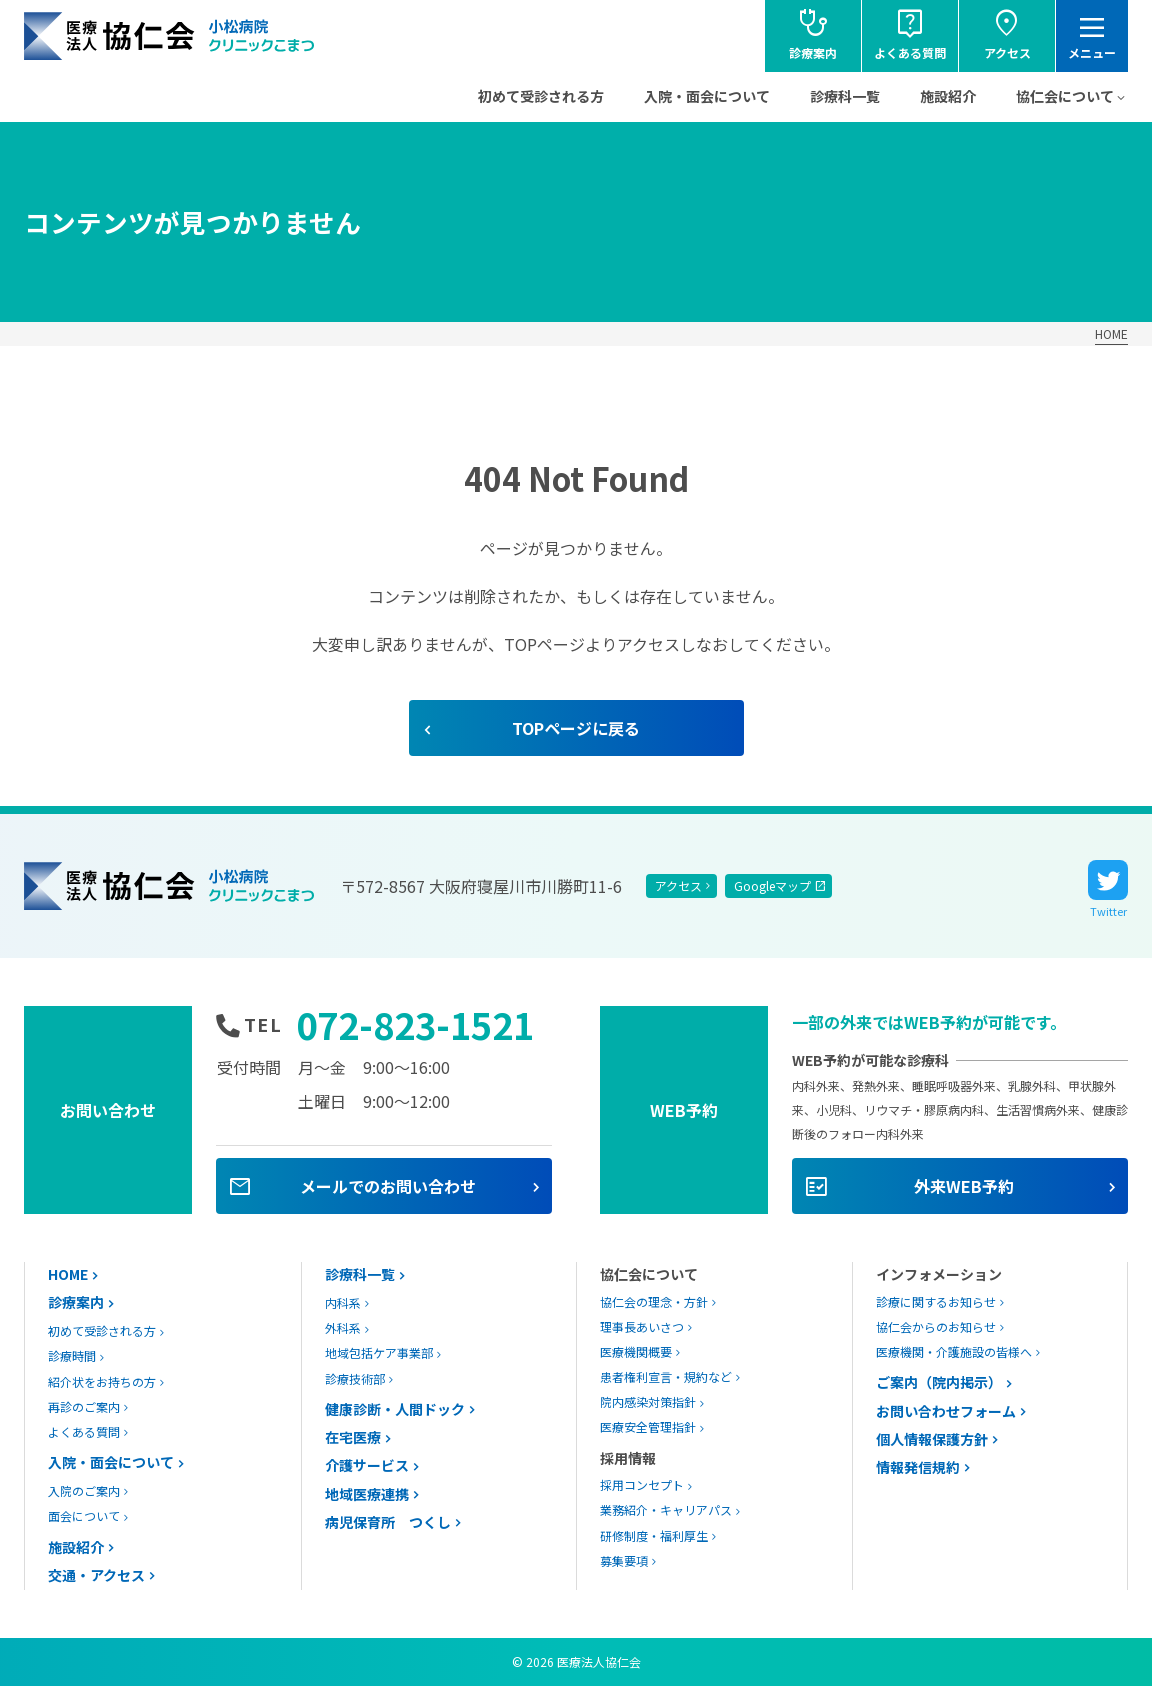 This screenshot has width=1152, height=1686. What do you see at coordinates (96, 1575) in the screenshot?
I see `交通・アクセス` at bounding box center [96, 1575].